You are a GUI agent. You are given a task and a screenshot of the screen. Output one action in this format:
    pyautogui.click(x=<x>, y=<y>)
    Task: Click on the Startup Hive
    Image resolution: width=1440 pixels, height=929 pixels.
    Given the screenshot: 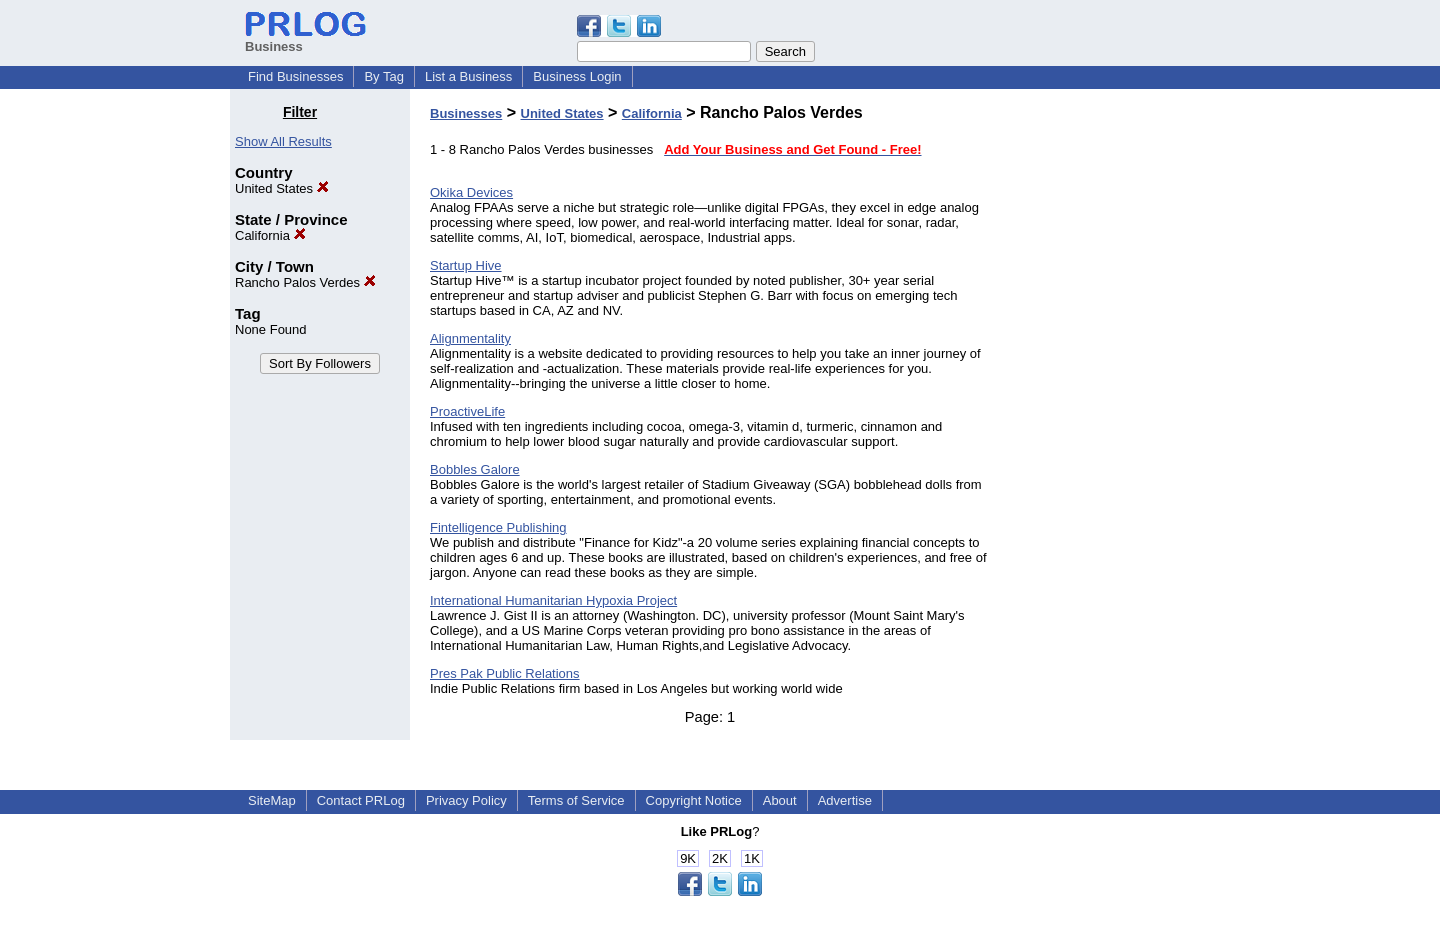 What is the action you would take?
    pyautogui.click(x=466, y=265)
    